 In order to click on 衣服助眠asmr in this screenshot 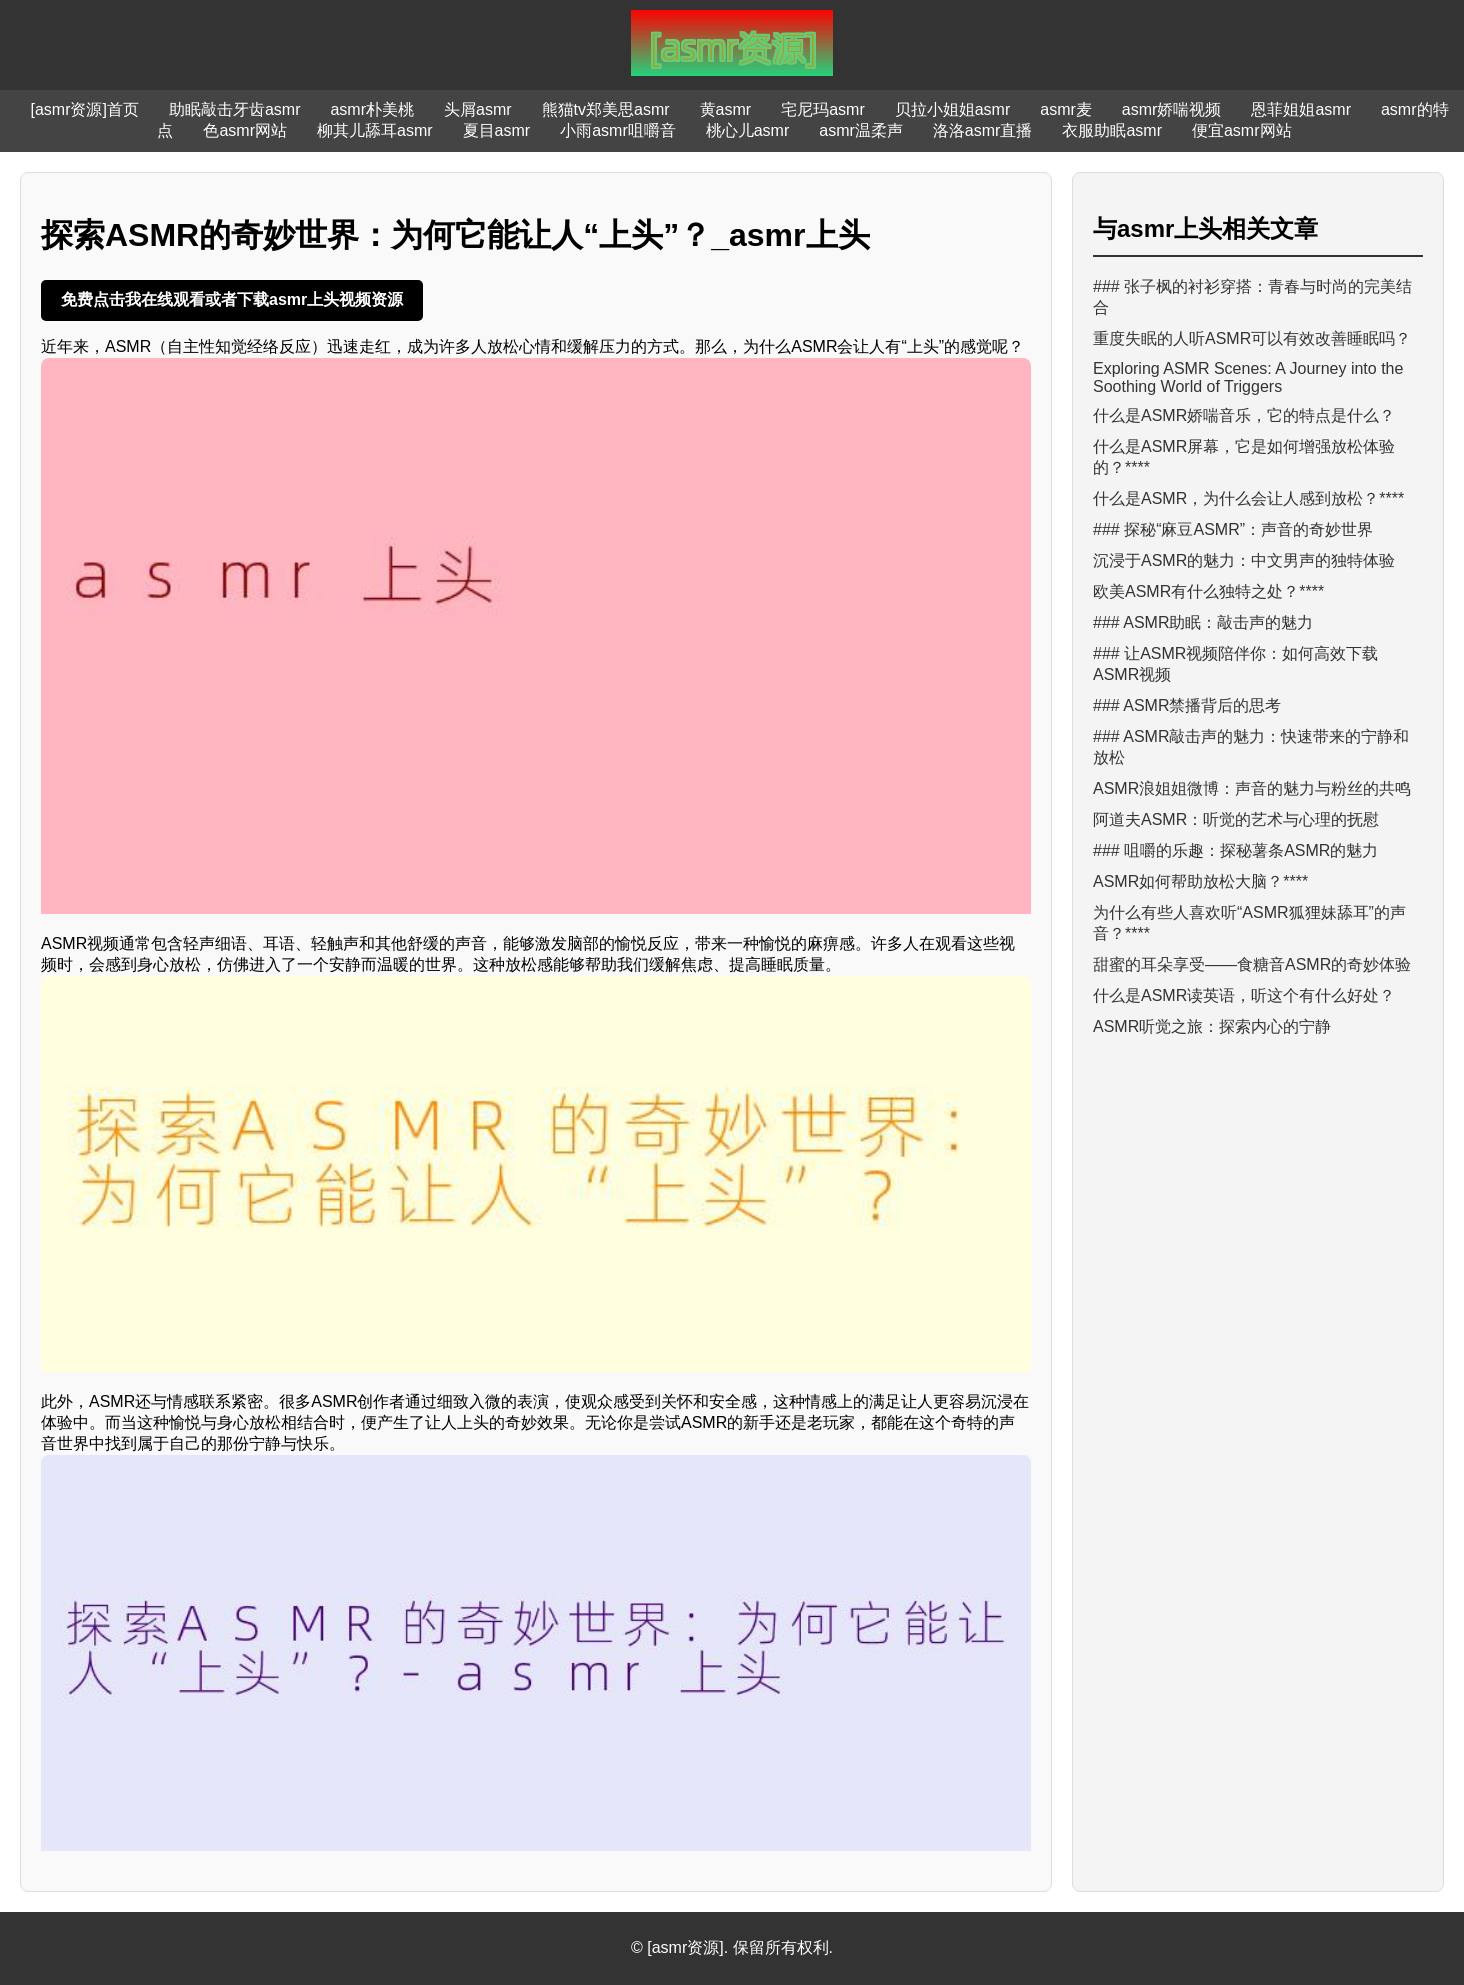, I will do `click(1112, 130)`.